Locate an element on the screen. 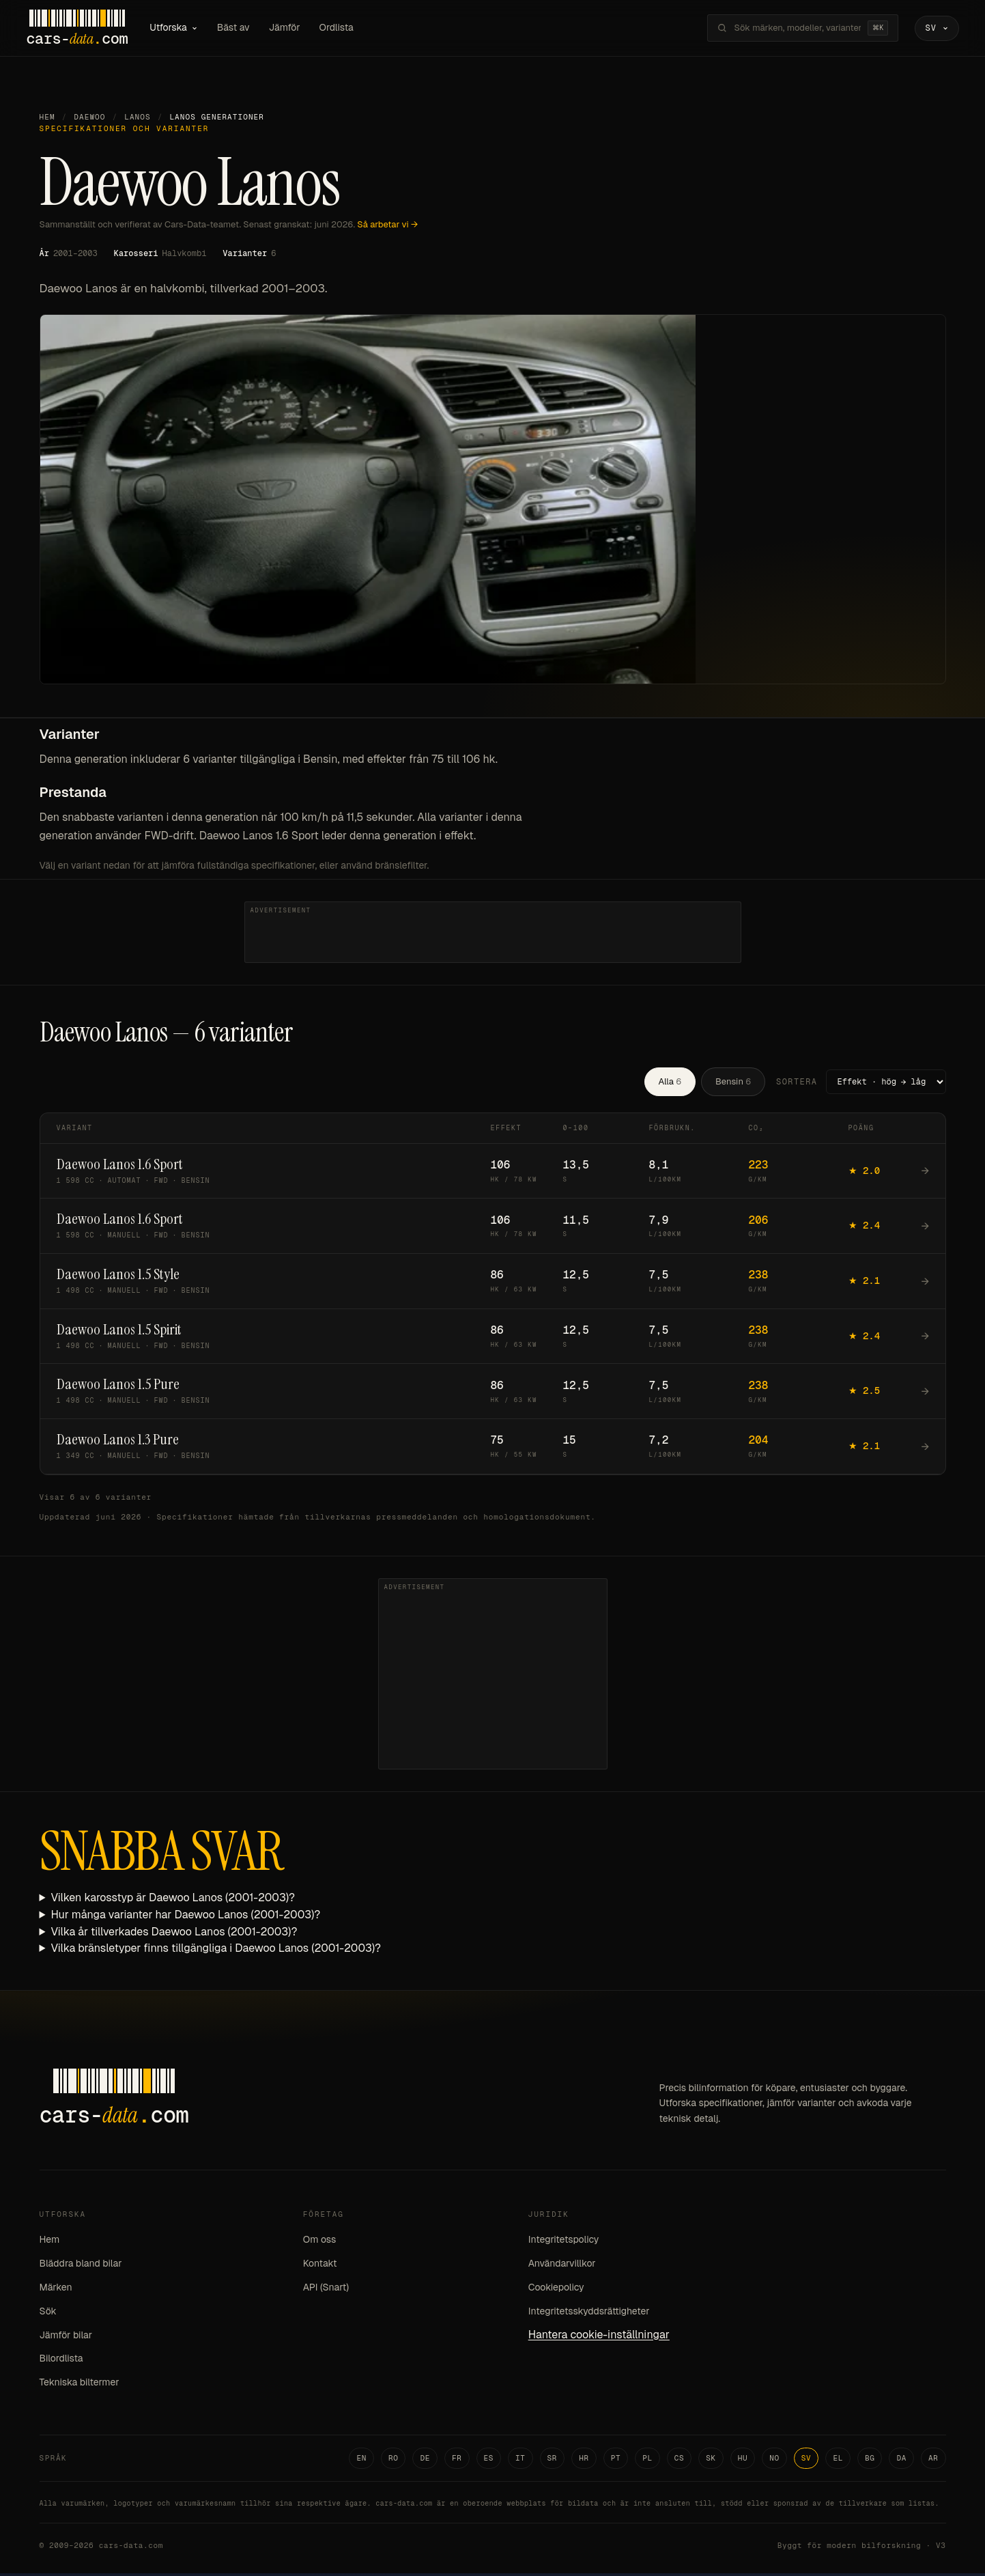 Image resolution: width=985 pixels, height=2576 pixels. Integritetspolicy is located at coordinates (563, 2242).